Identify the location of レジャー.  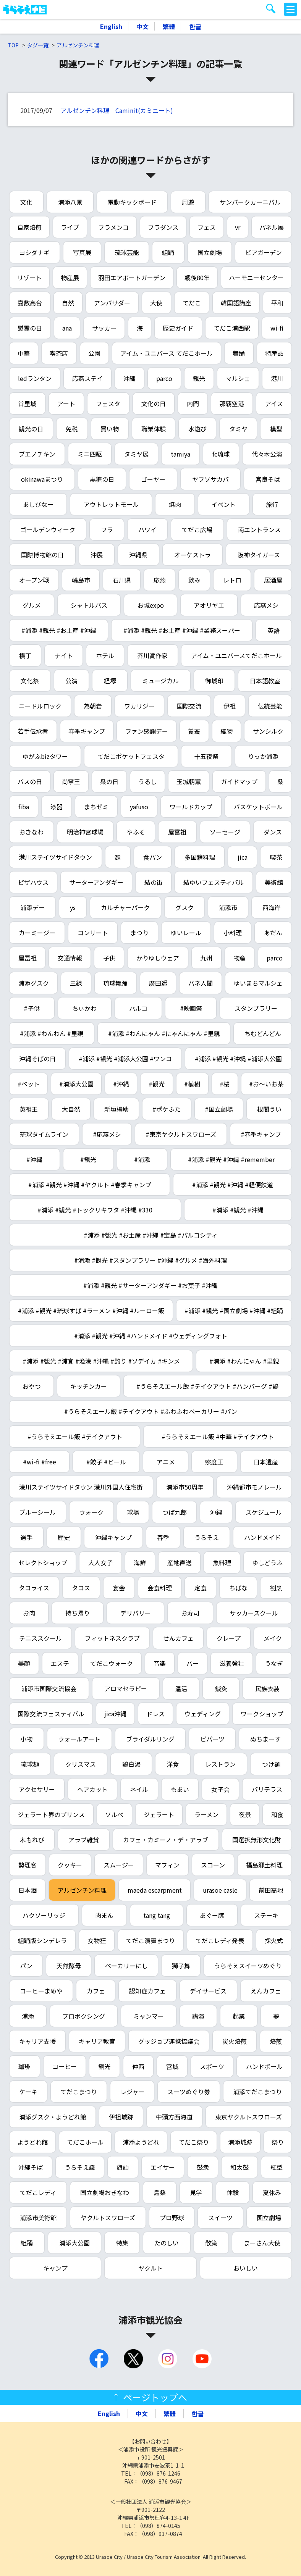
(132, 2091).